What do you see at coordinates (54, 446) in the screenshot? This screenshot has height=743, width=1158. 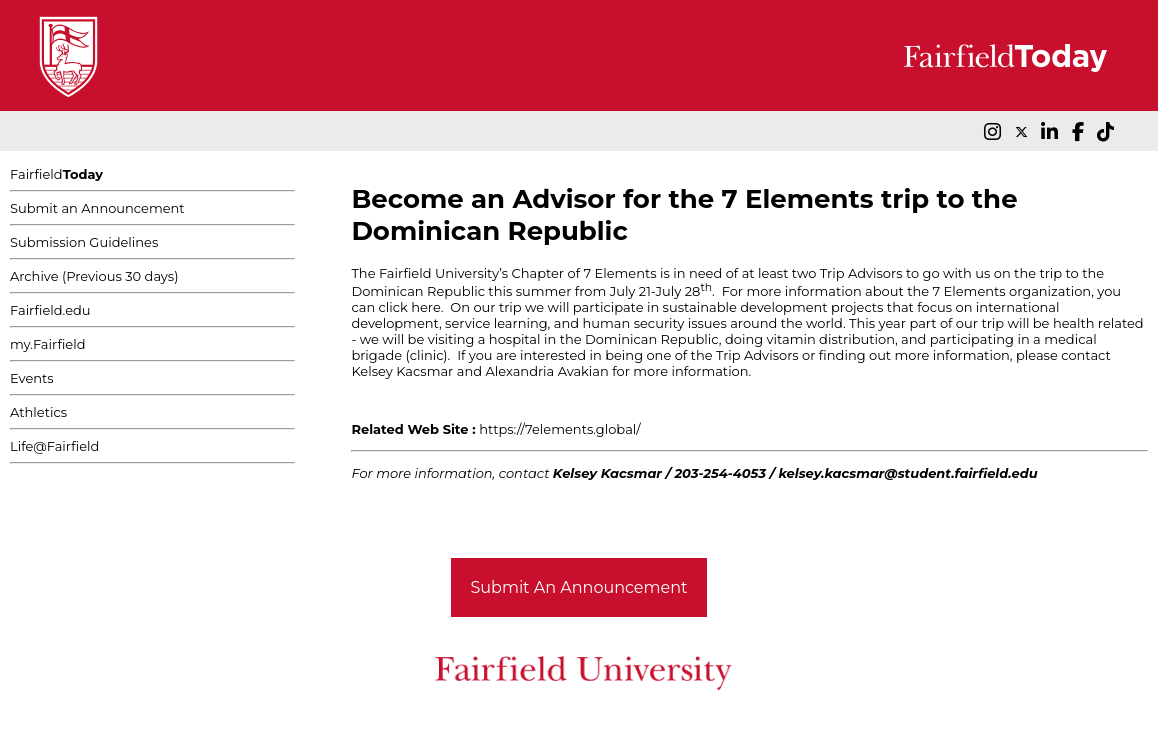 I see `Life@Fairfield` at bounding box center [54, 446].